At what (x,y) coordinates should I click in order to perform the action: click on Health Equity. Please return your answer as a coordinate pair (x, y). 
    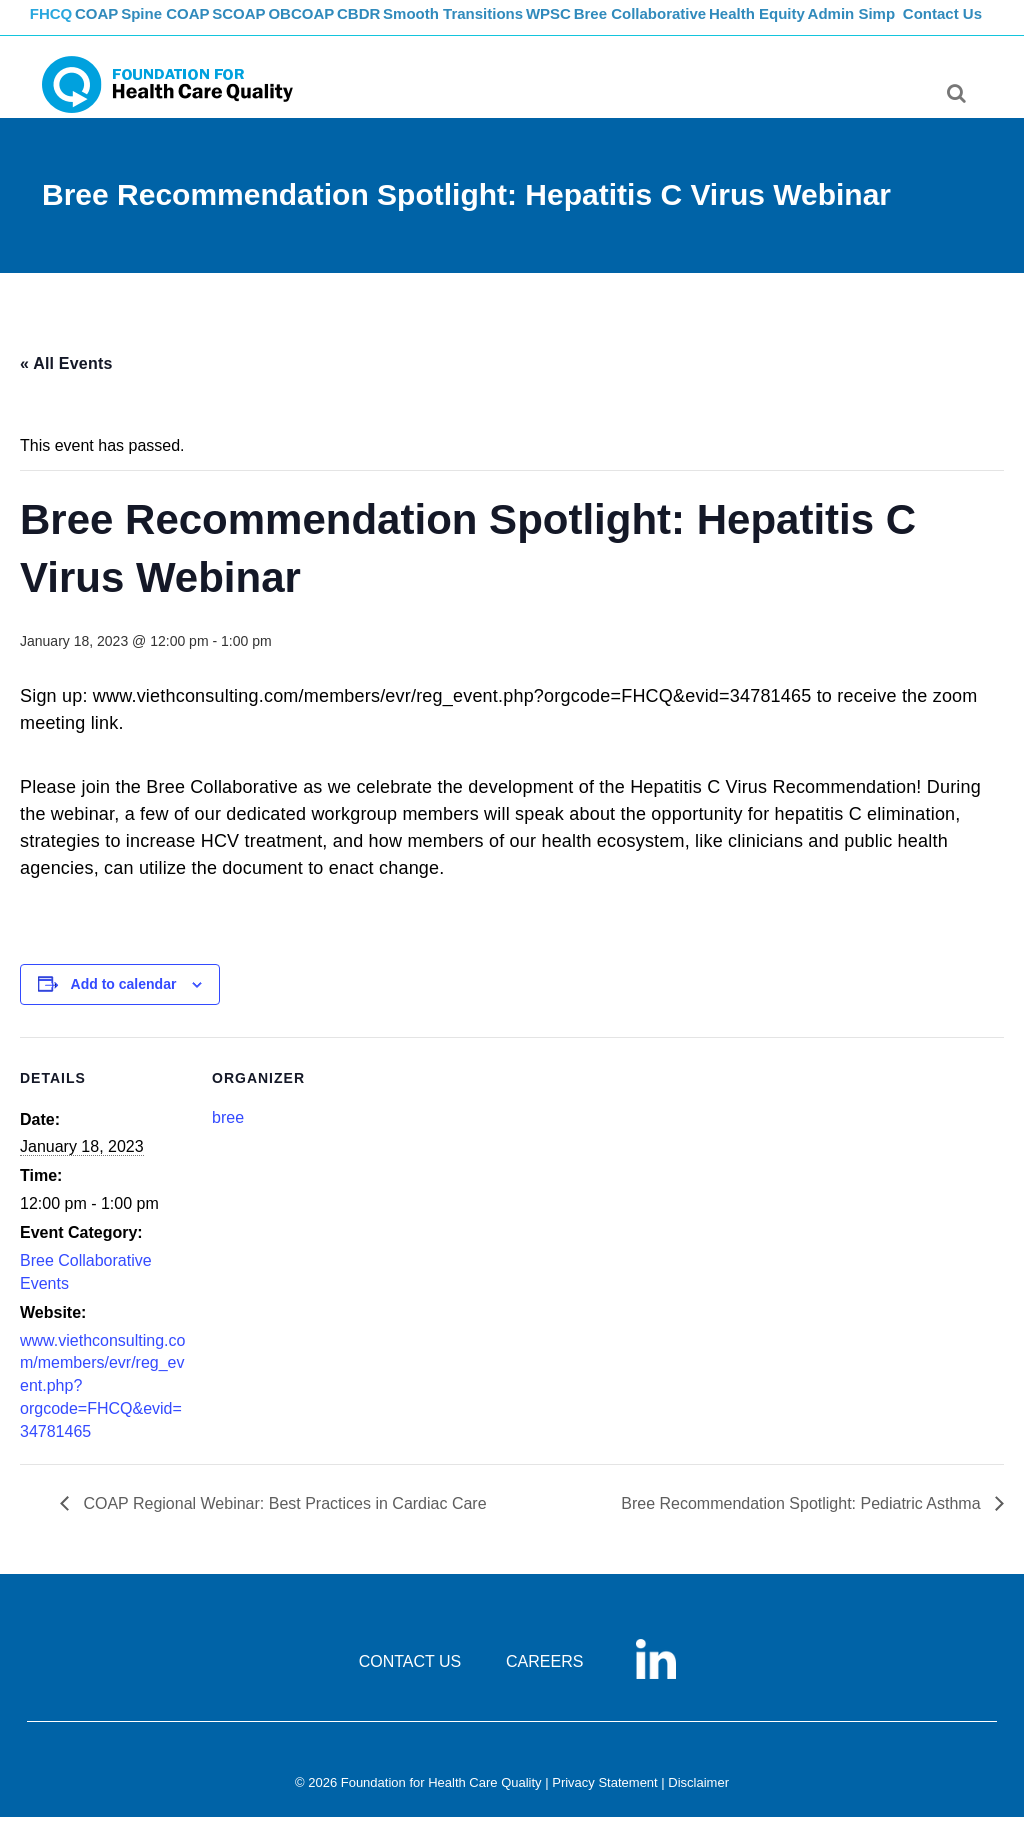
    Looking at the image, I should click on (837, 25).